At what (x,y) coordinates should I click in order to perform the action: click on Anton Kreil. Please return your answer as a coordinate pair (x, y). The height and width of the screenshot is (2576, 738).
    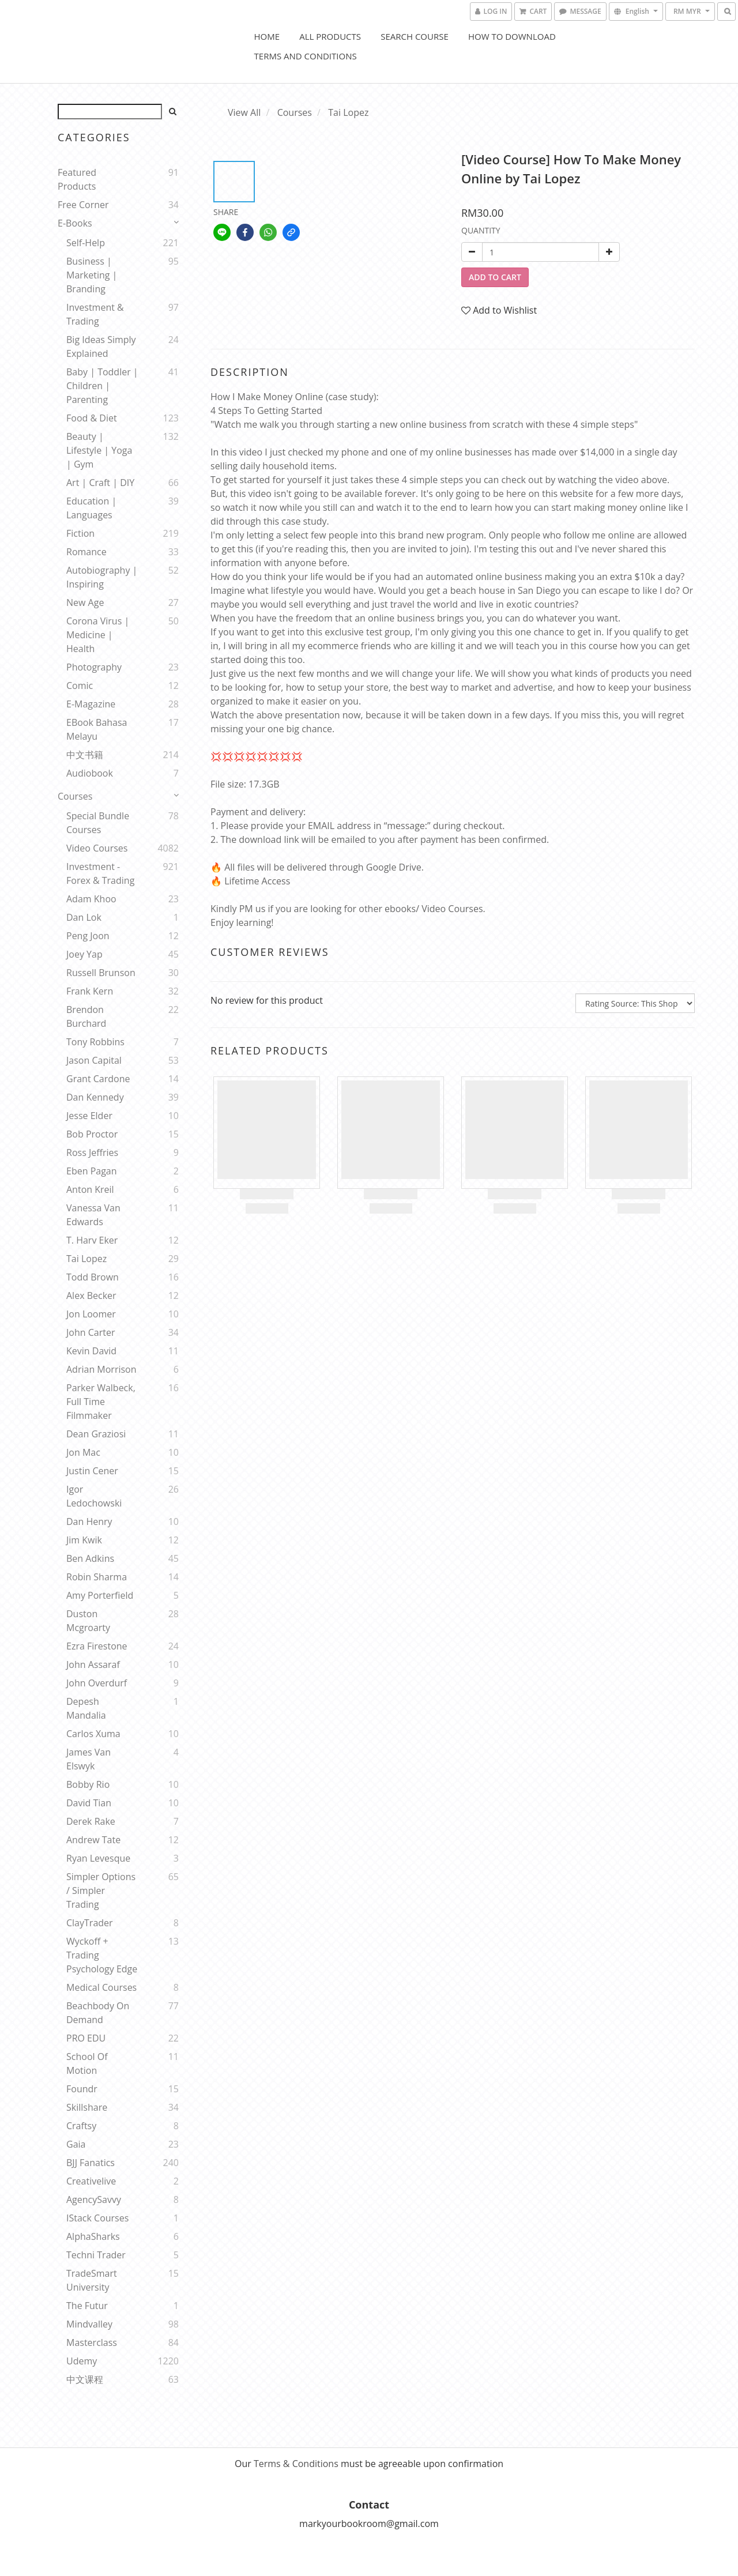
    Looking at the image, I should click on (90, 1189).